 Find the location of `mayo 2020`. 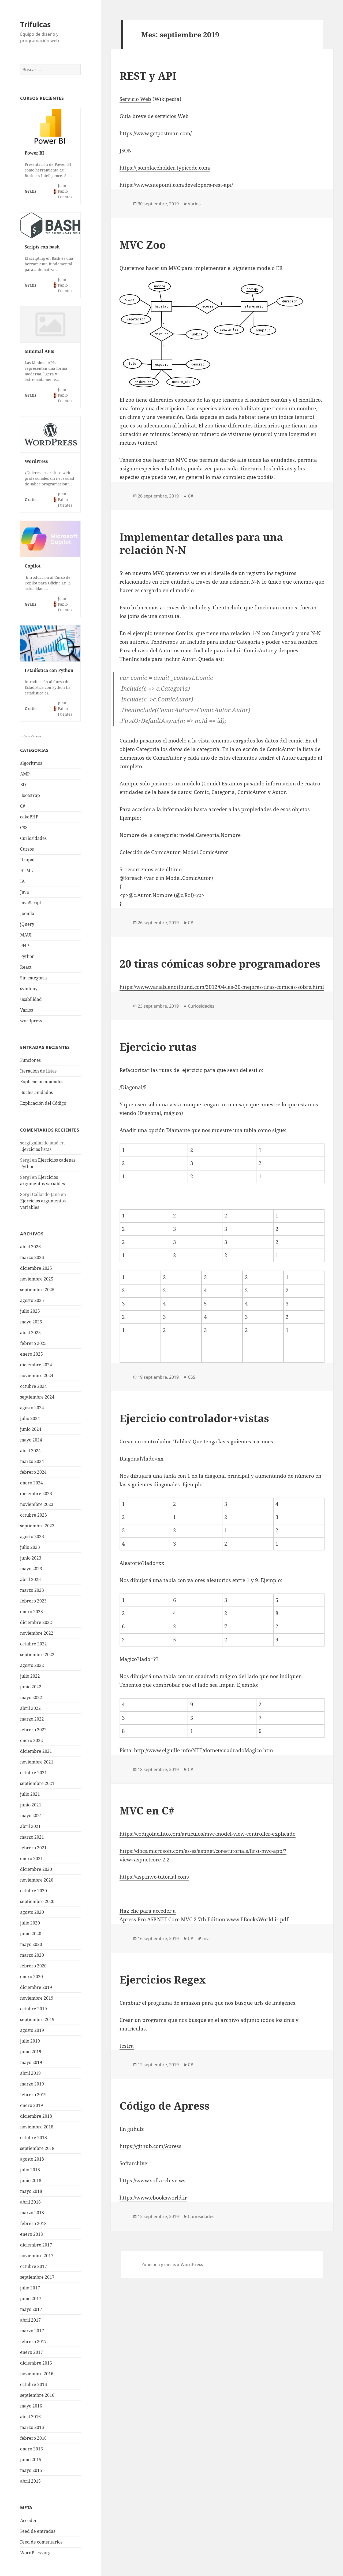

mayo 2020 is located at coordinates (31, 1944).